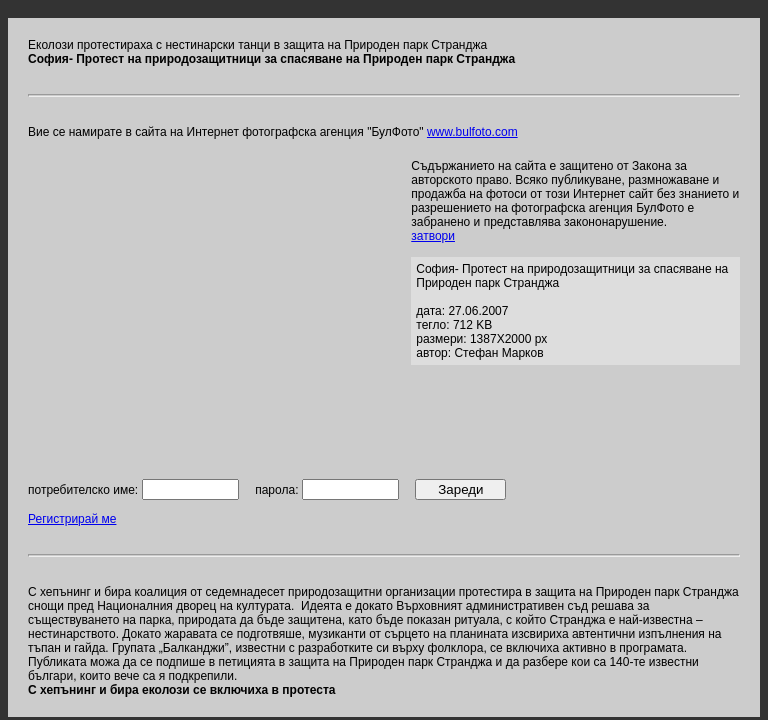  Describe the element at coordinates (72, 519) in the screenshot. I see `Регистрирай ме` at that location.